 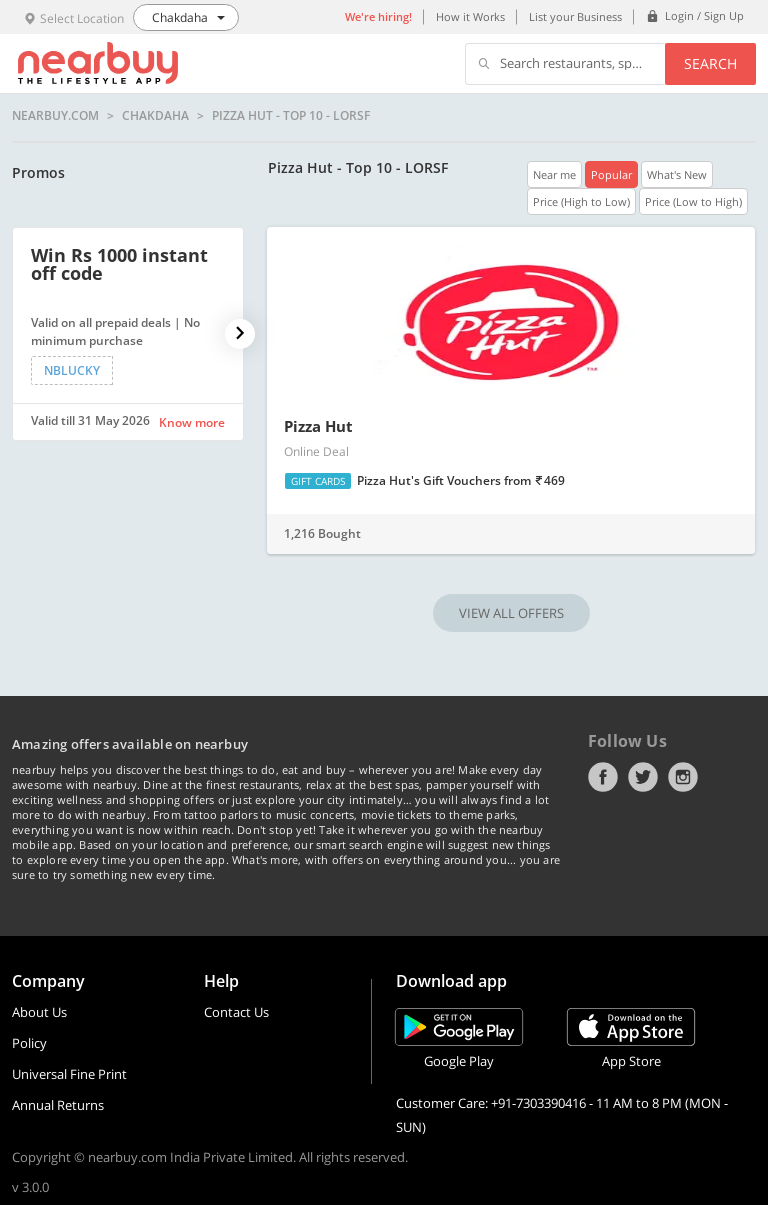 I want to click on Twitter, so click(x=643, y=777).